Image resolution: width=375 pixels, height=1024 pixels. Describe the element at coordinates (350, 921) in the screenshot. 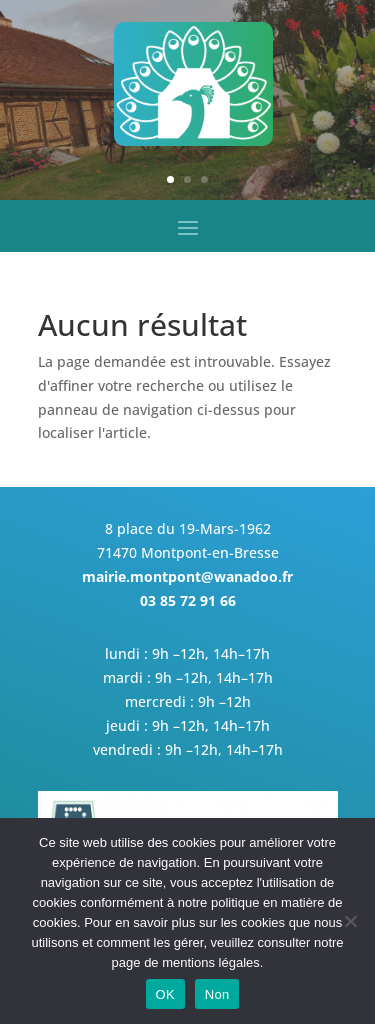

I see `[Non]` at that location.